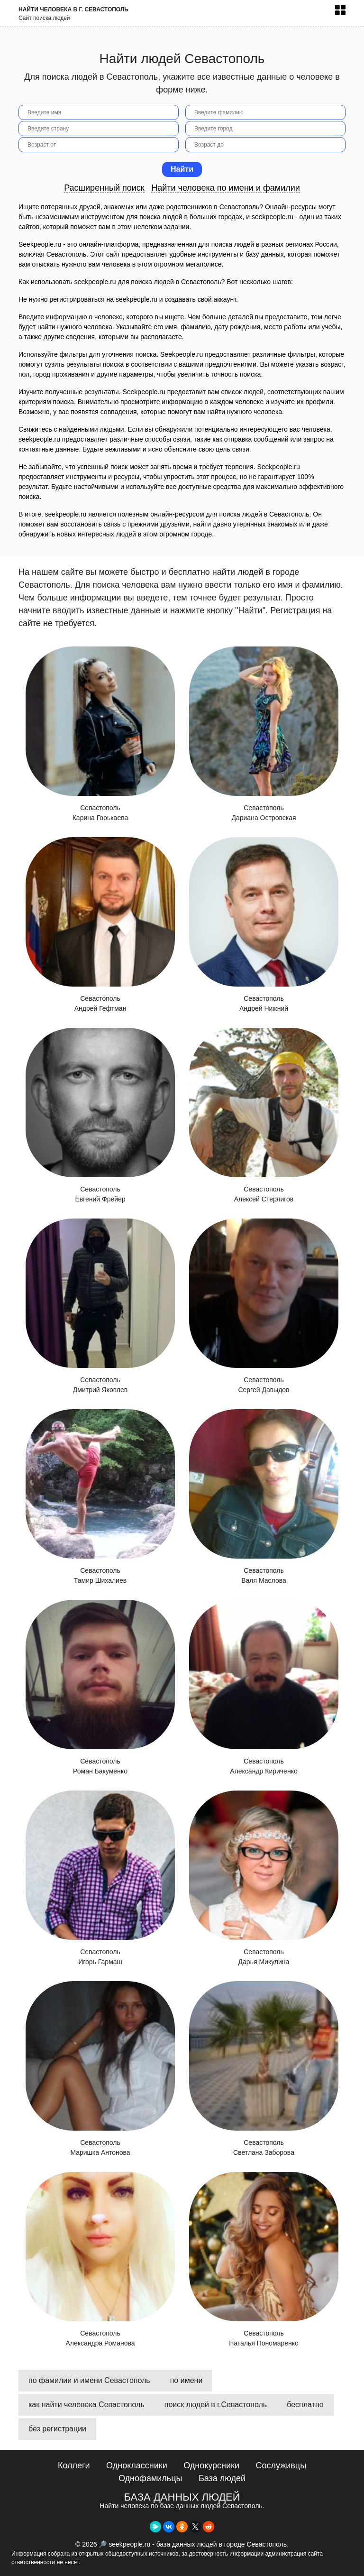 Image resolution: width=364 pixels, height=2576 pixels. Describe the element at coordinates (100, 1496) in the screenshot. I see `Севастополь Тамир Шихалиев` at that location.